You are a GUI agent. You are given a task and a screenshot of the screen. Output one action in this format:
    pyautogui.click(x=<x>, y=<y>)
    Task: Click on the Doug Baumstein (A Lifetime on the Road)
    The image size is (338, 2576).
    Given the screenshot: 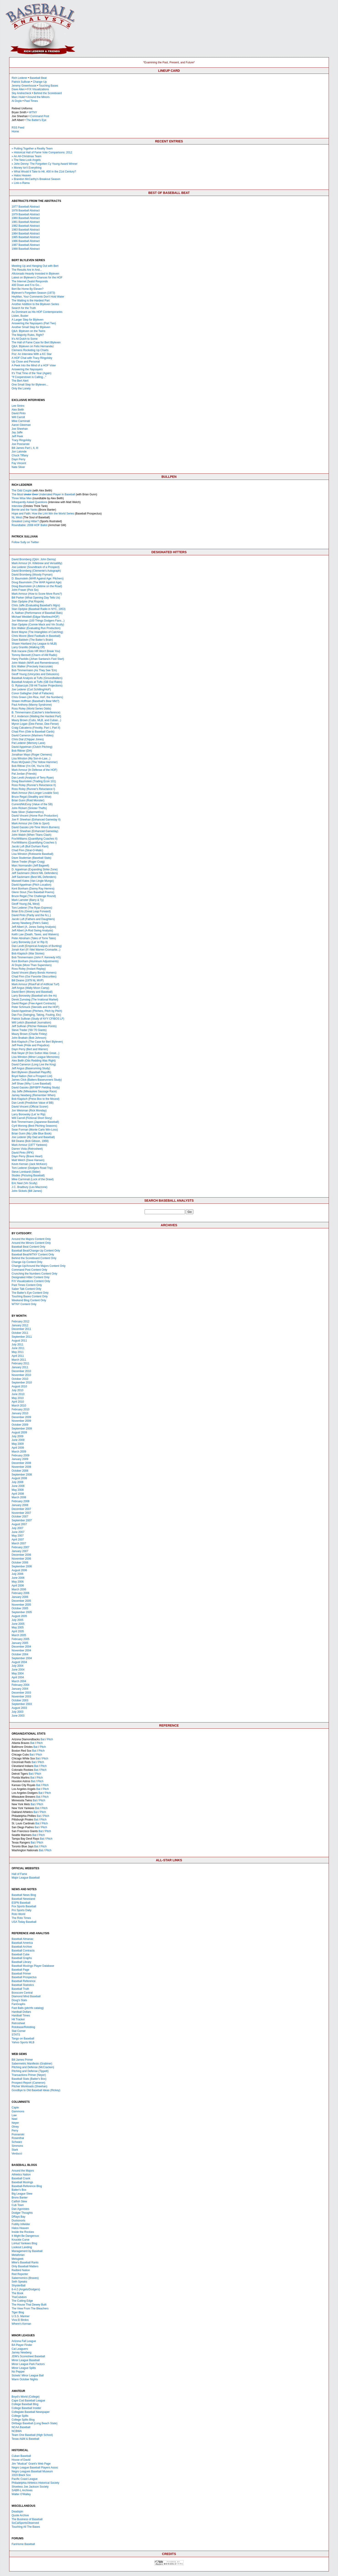 What is the action you would take?
    pyautogui.click(x=37, y=586)
    